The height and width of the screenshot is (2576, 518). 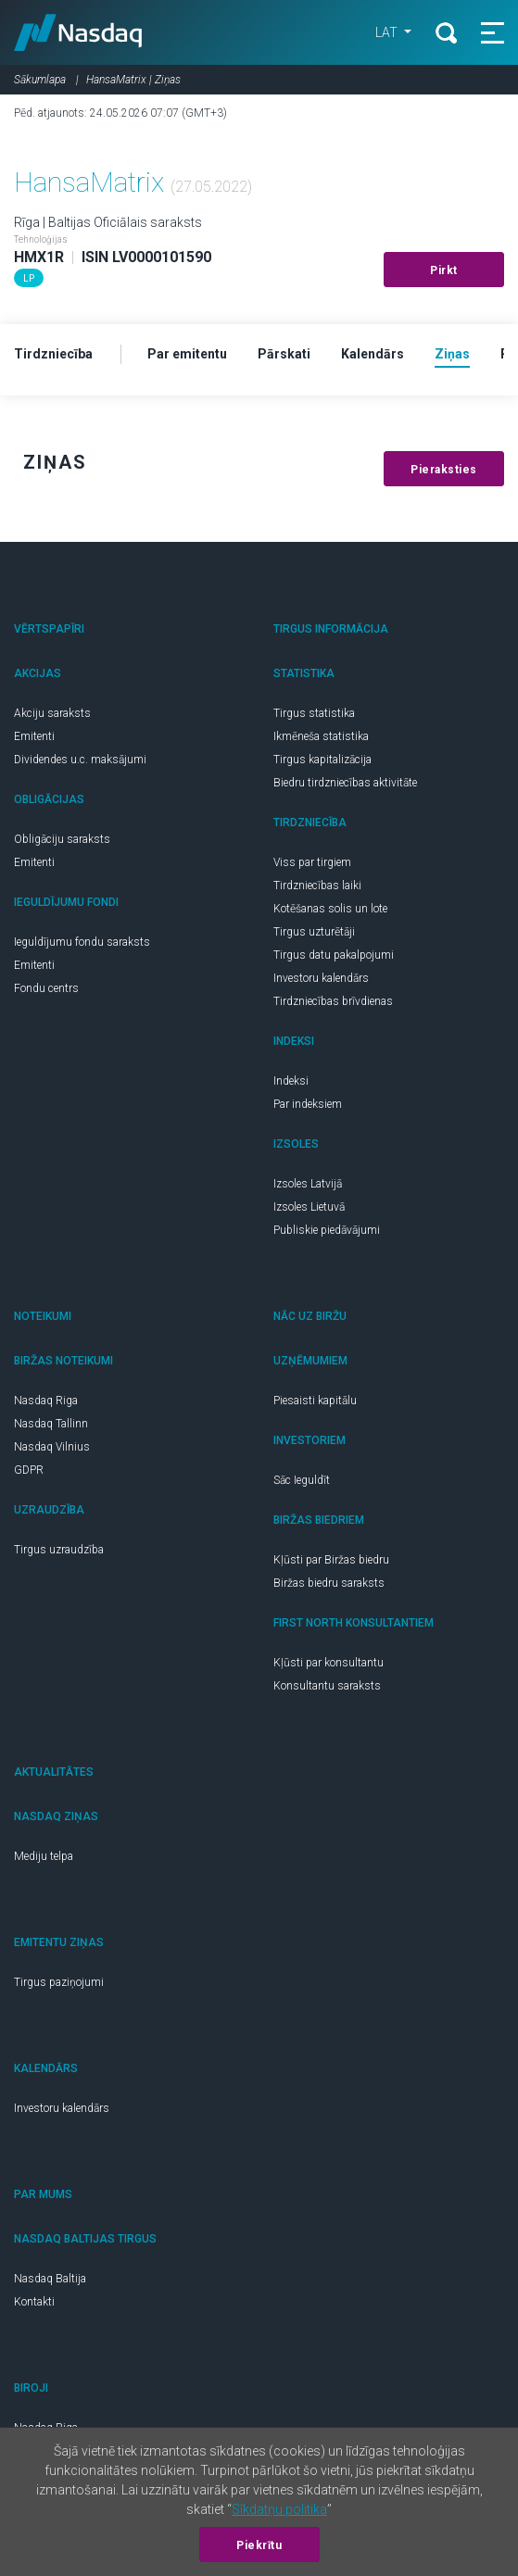 I want to click on Biržas biedru saraksts, so click(x=329, y=1583).